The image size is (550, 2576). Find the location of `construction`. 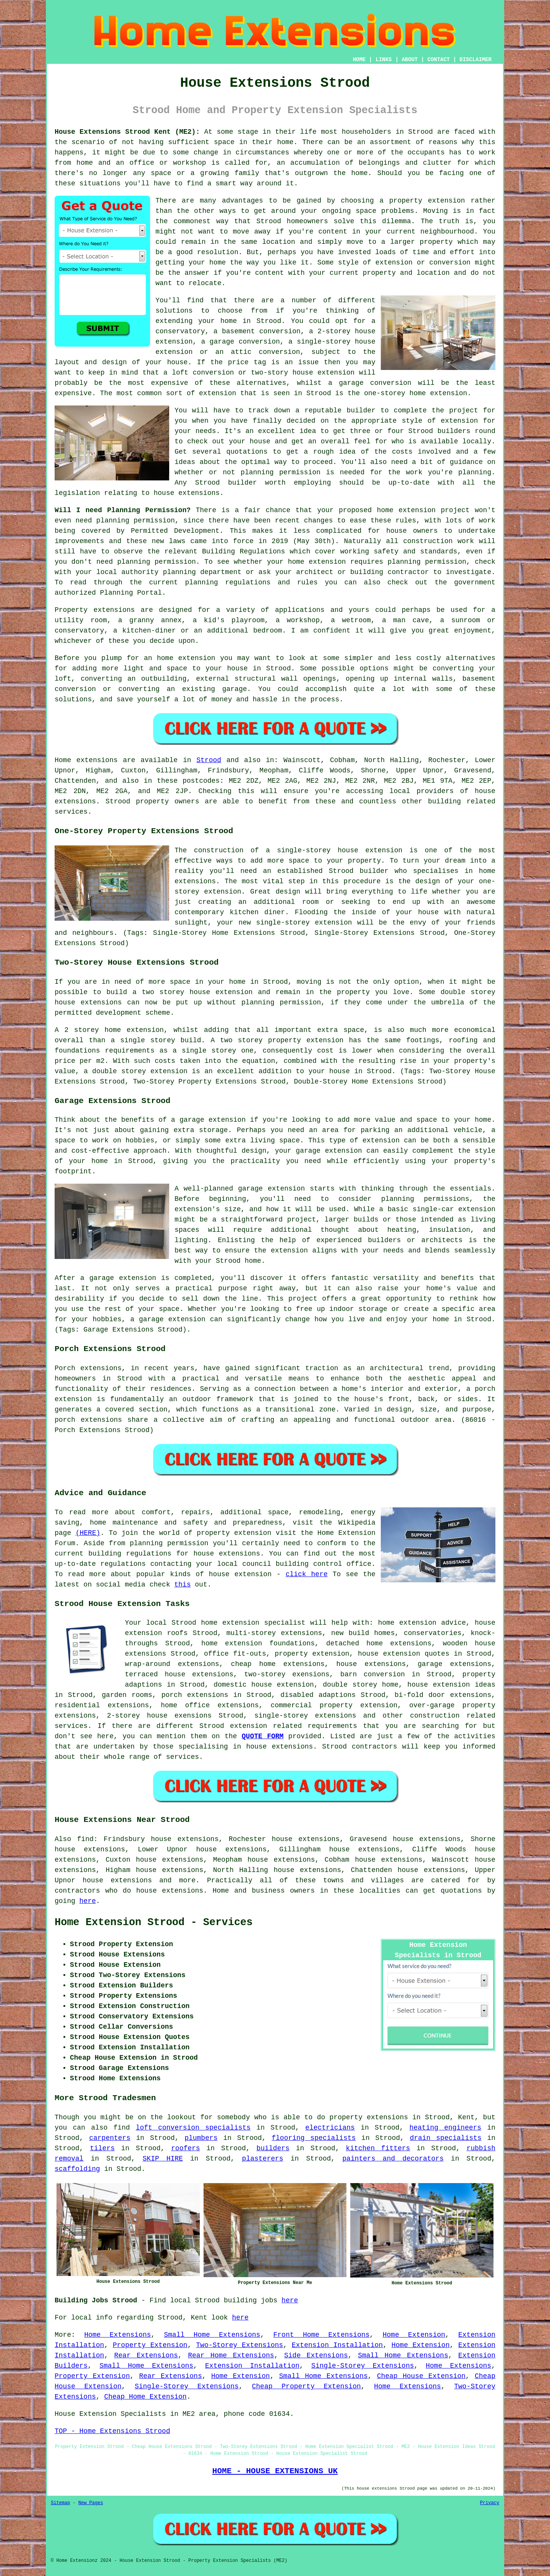

construction is located at coordinates (435, 1715).